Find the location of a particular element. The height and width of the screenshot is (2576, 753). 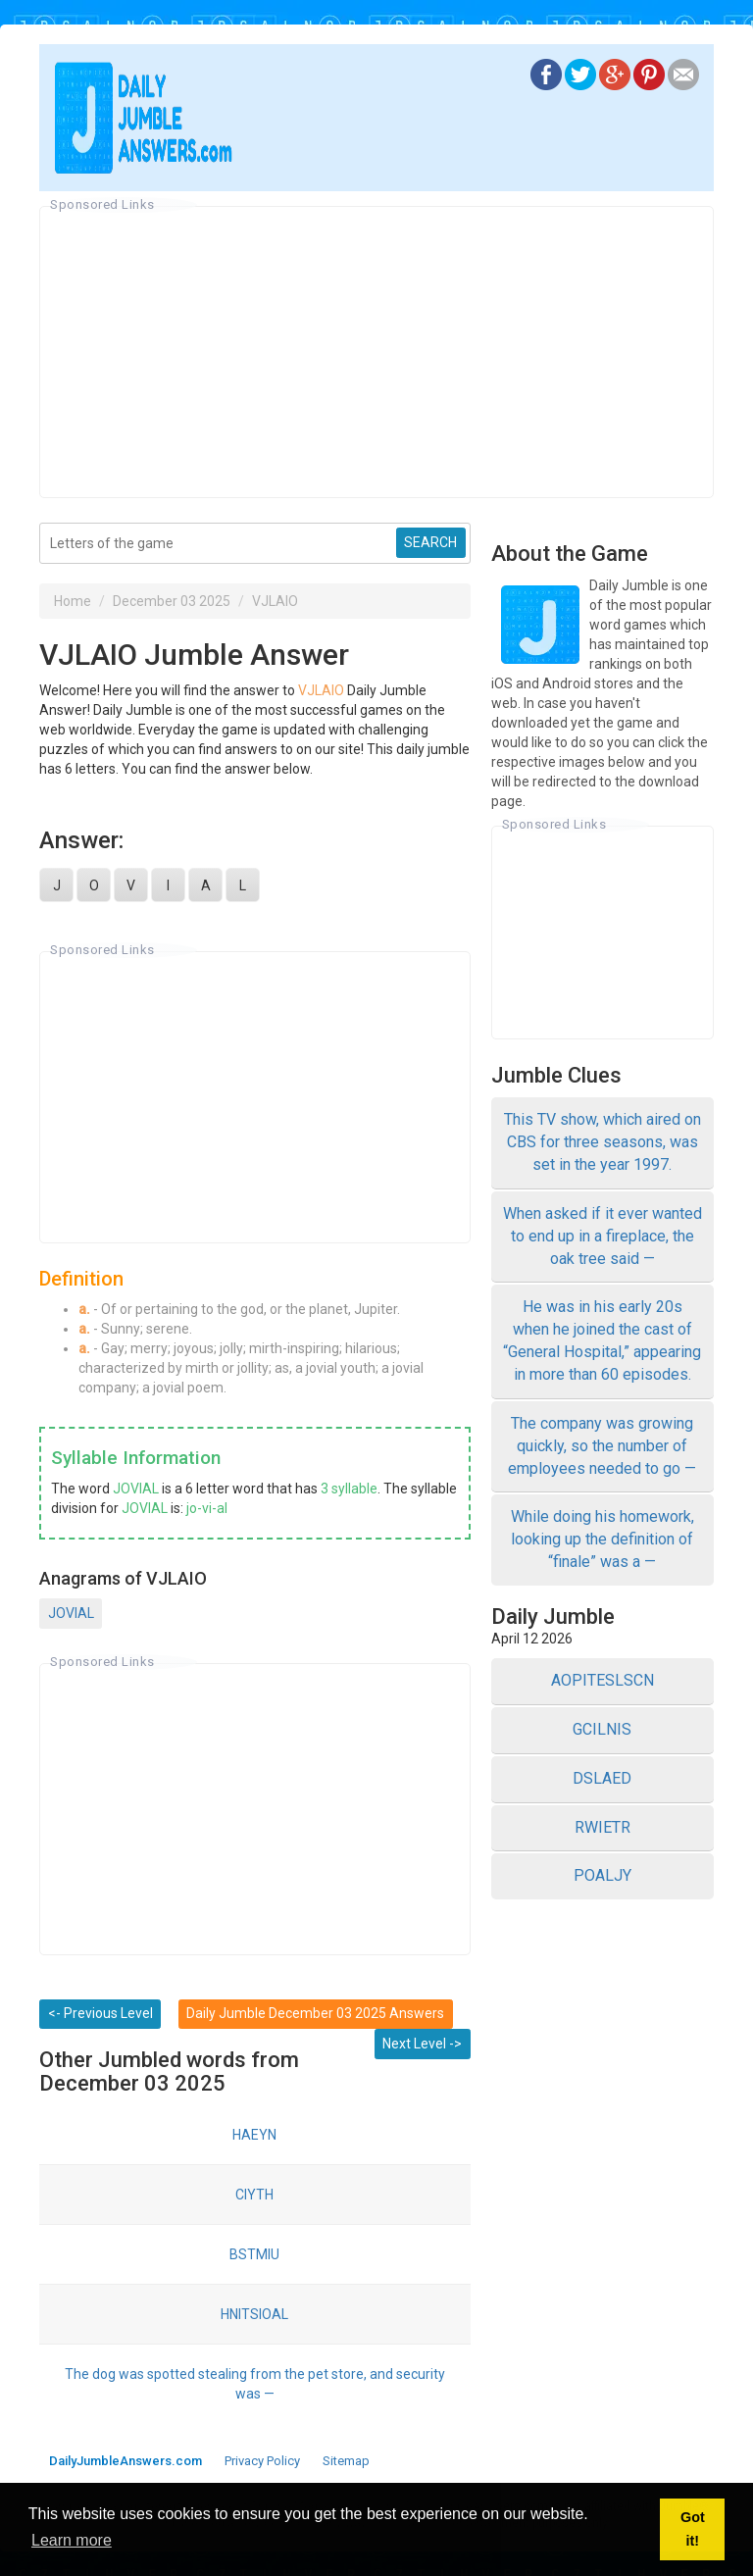

HNITSIOAL is located at coordinates (254, 2314).